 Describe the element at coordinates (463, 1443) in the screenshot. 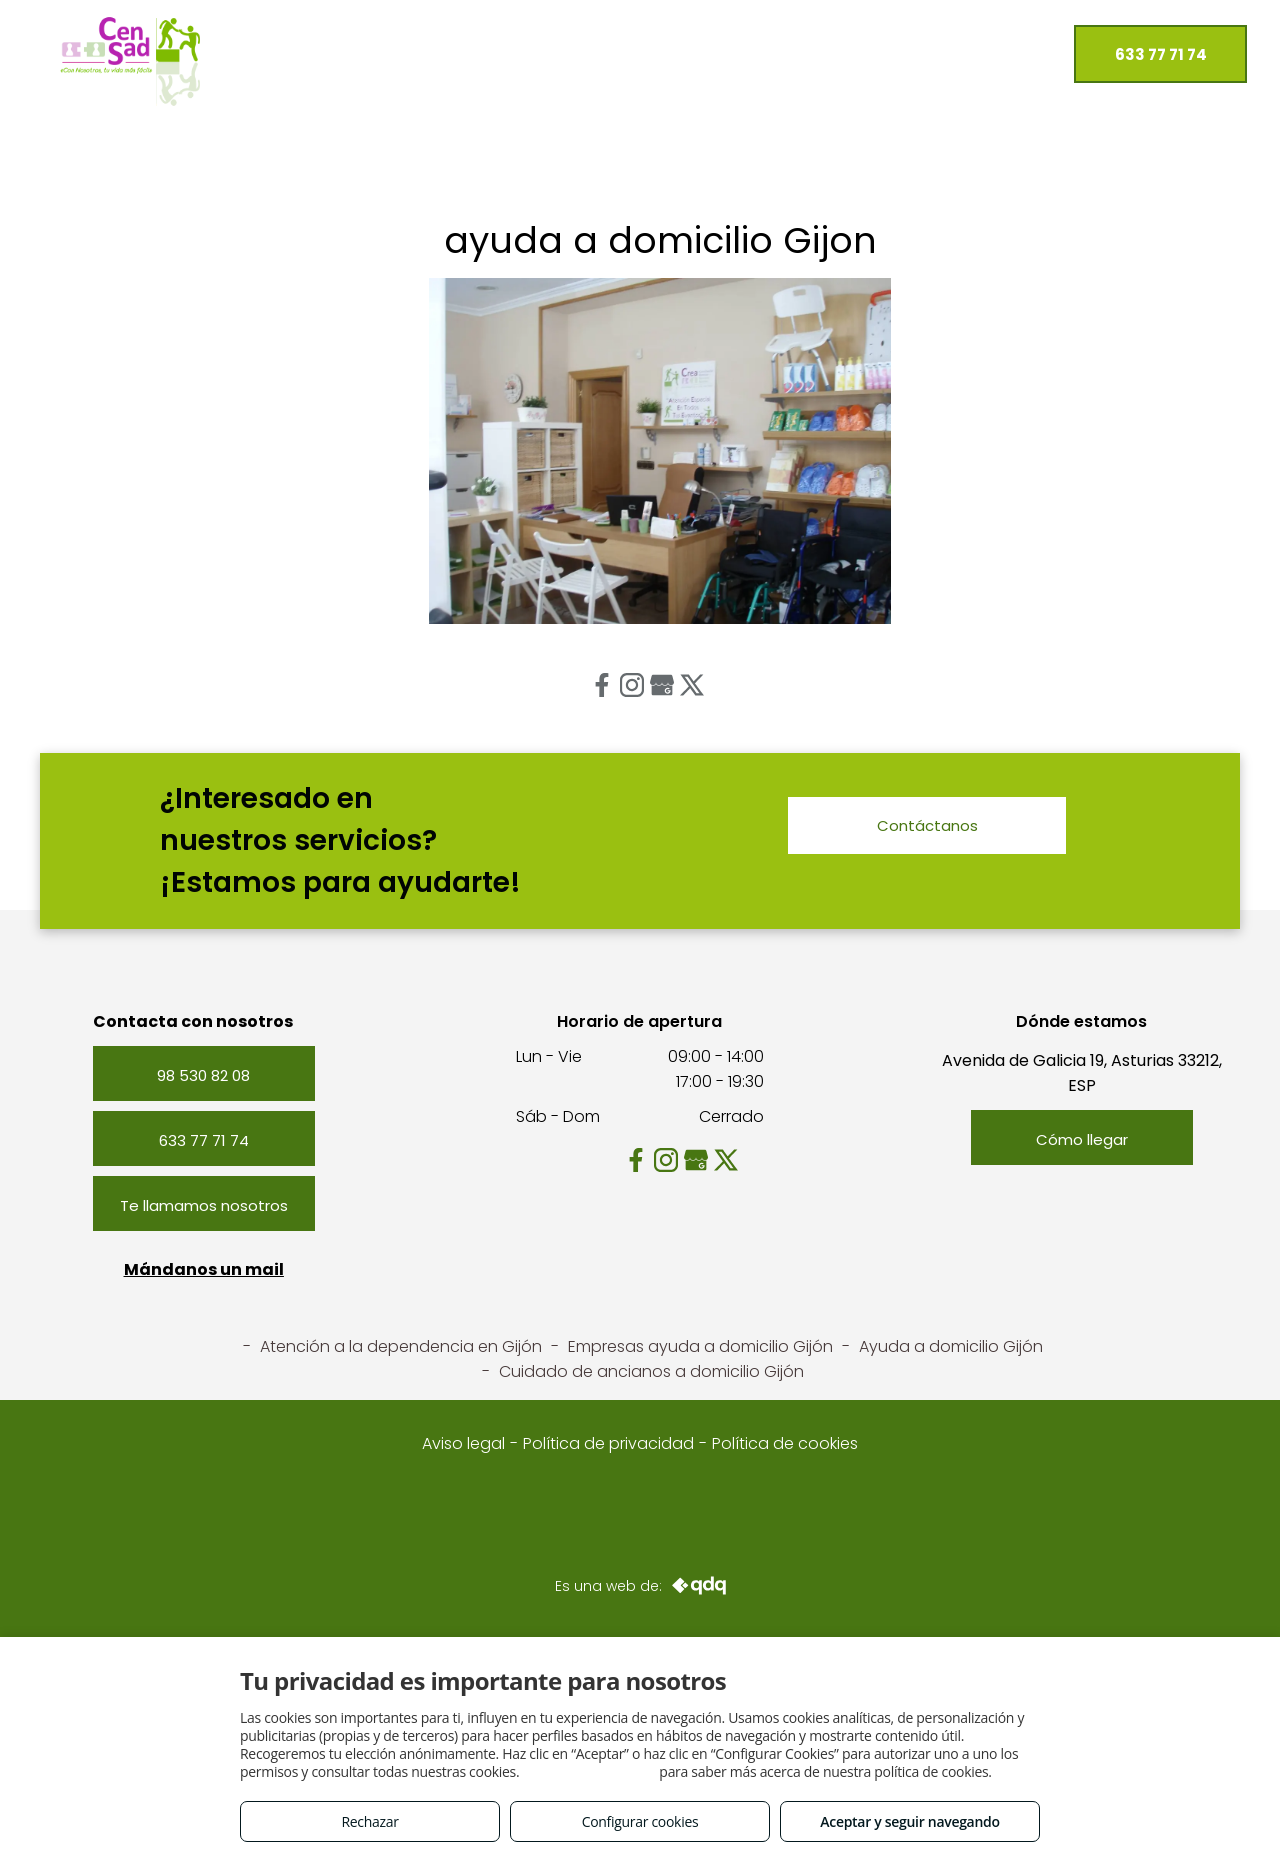

I see `Aviso legal` at that location.